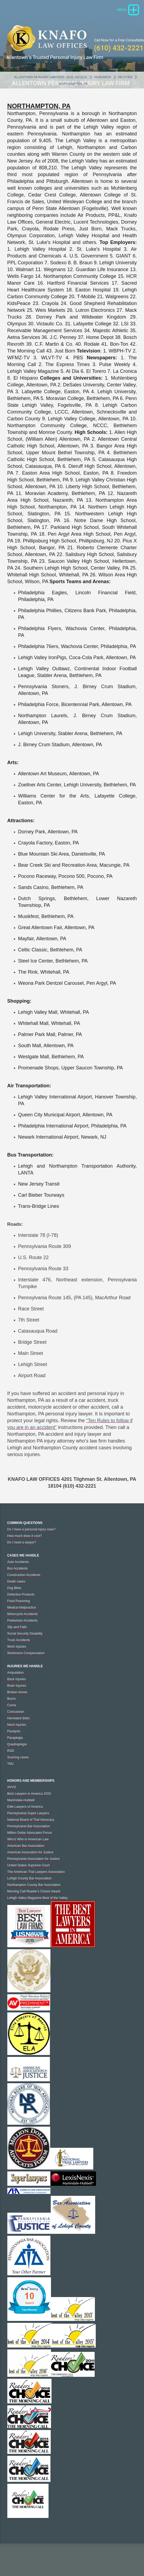  What do you see at coordinates (11, 1705) in the screenshot?
I see `Burns` at bounding box center [11, 1705].